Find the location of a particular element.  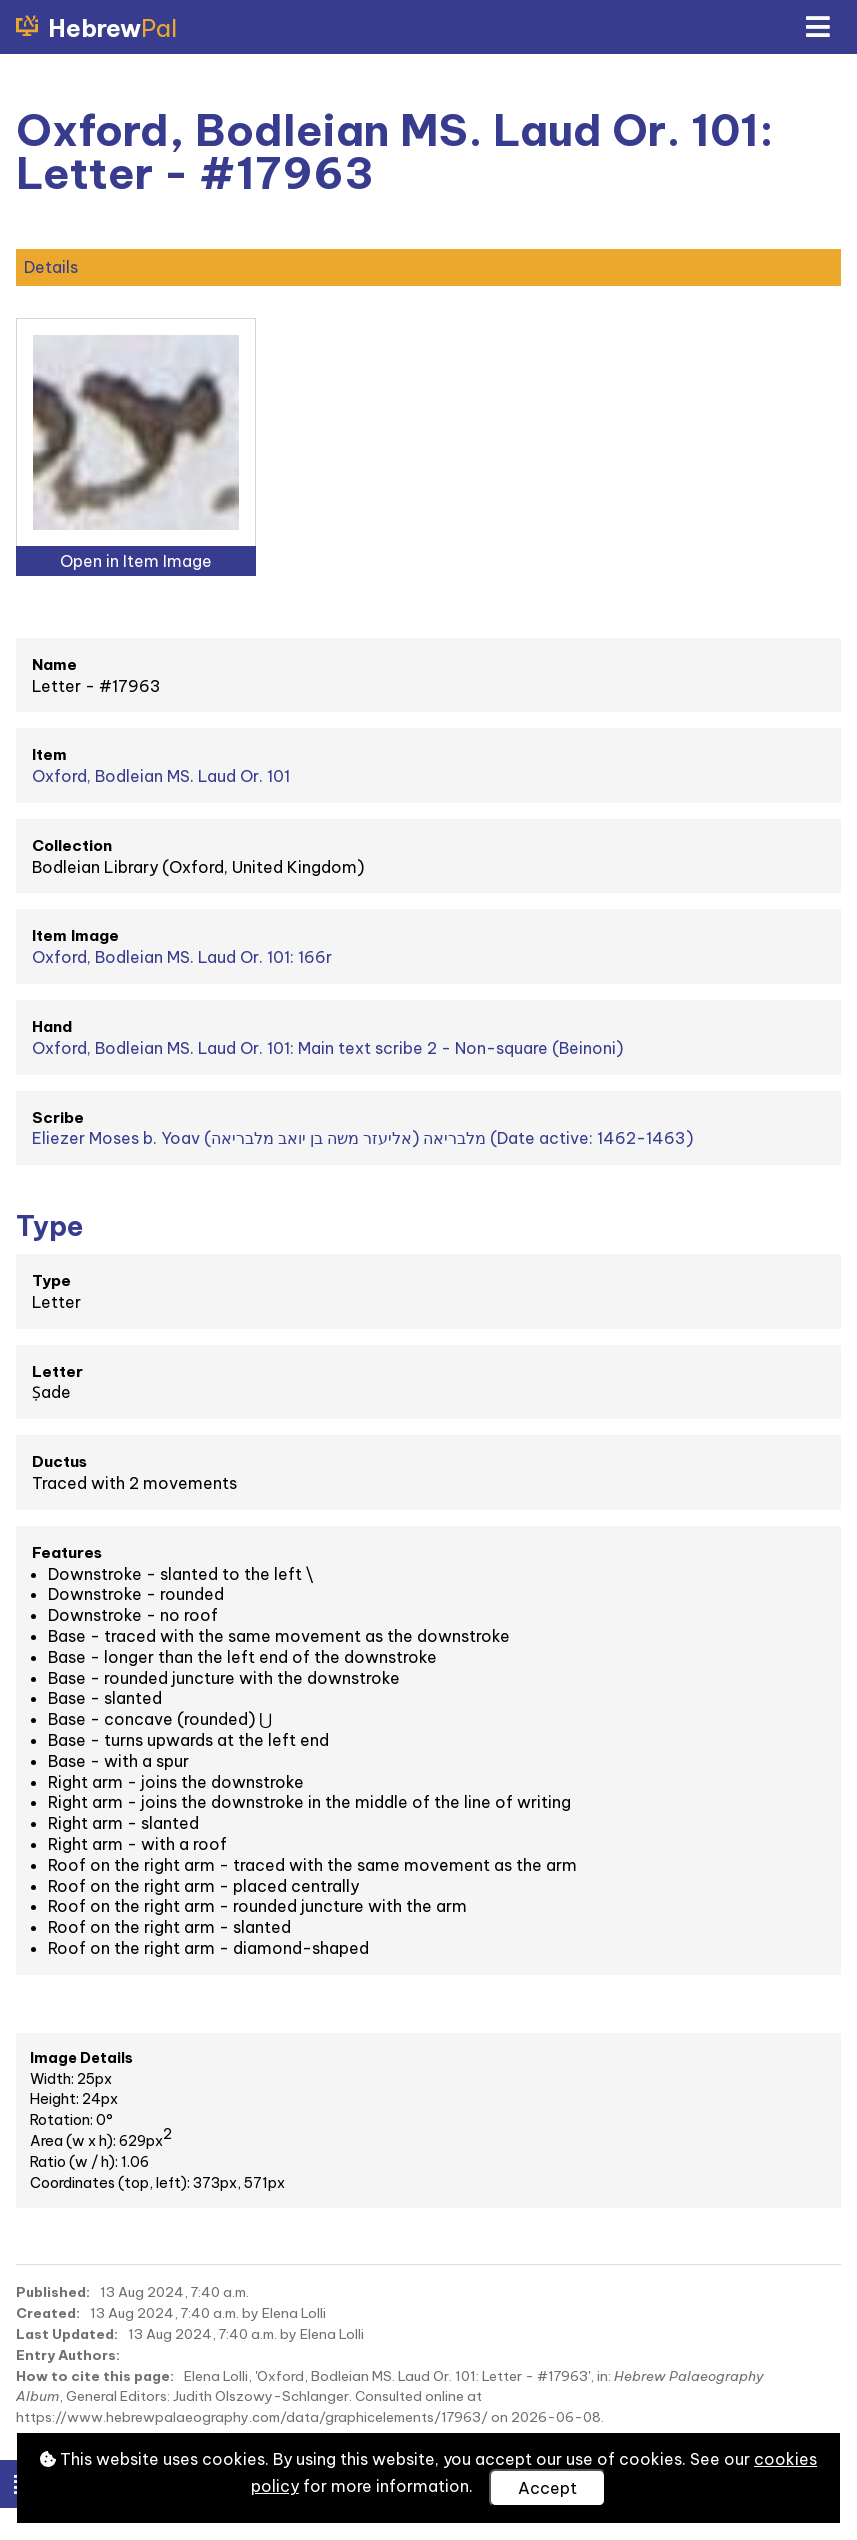

Image Details is located at coordinates (81, 2058).